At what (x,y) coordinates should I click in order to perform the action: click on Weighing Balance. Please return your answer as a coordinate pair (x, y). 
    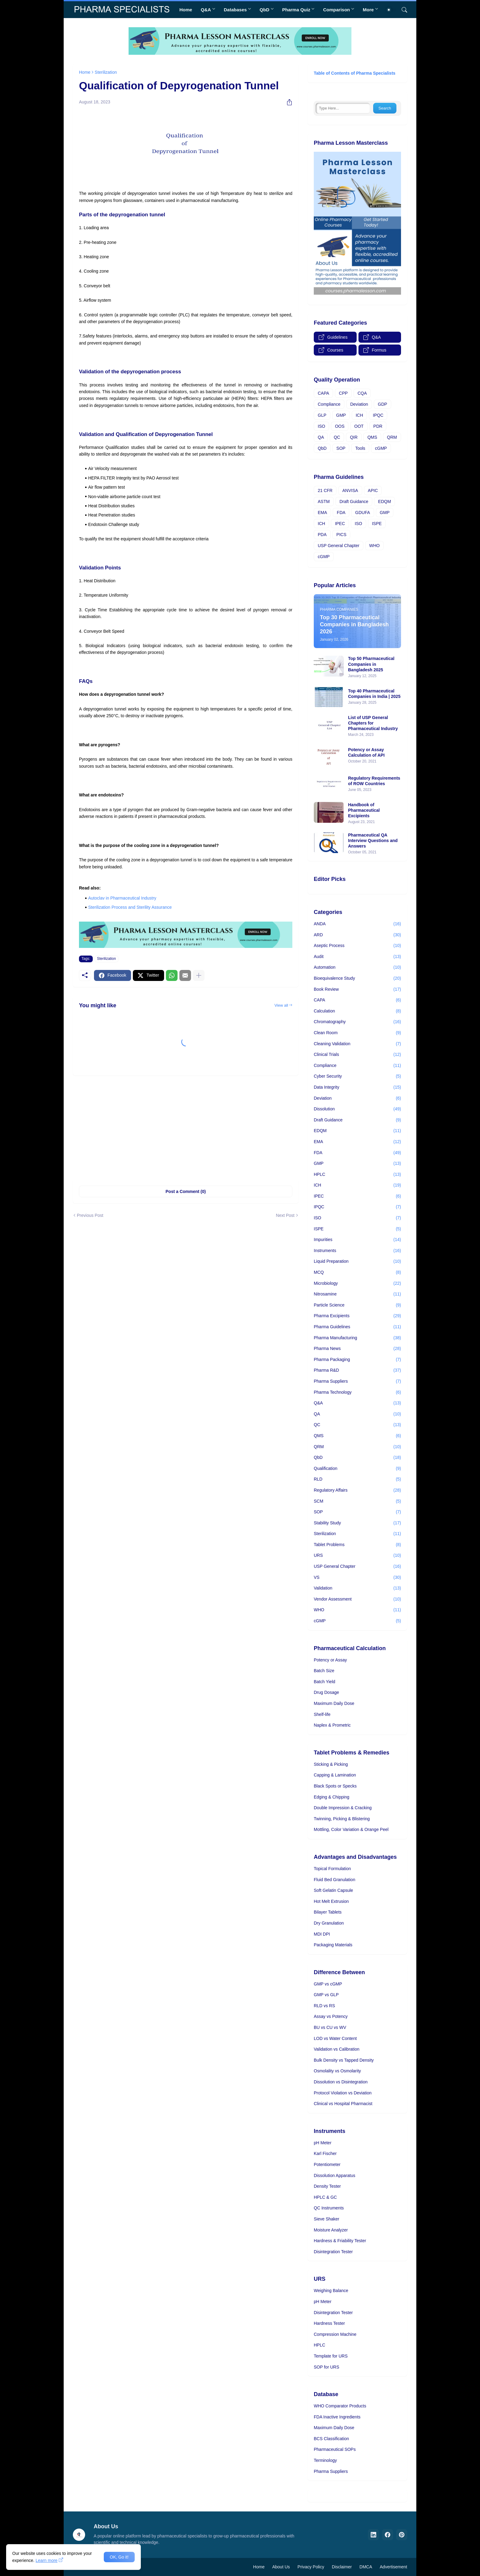
    Looking at the image, I should click on (331, 2290).